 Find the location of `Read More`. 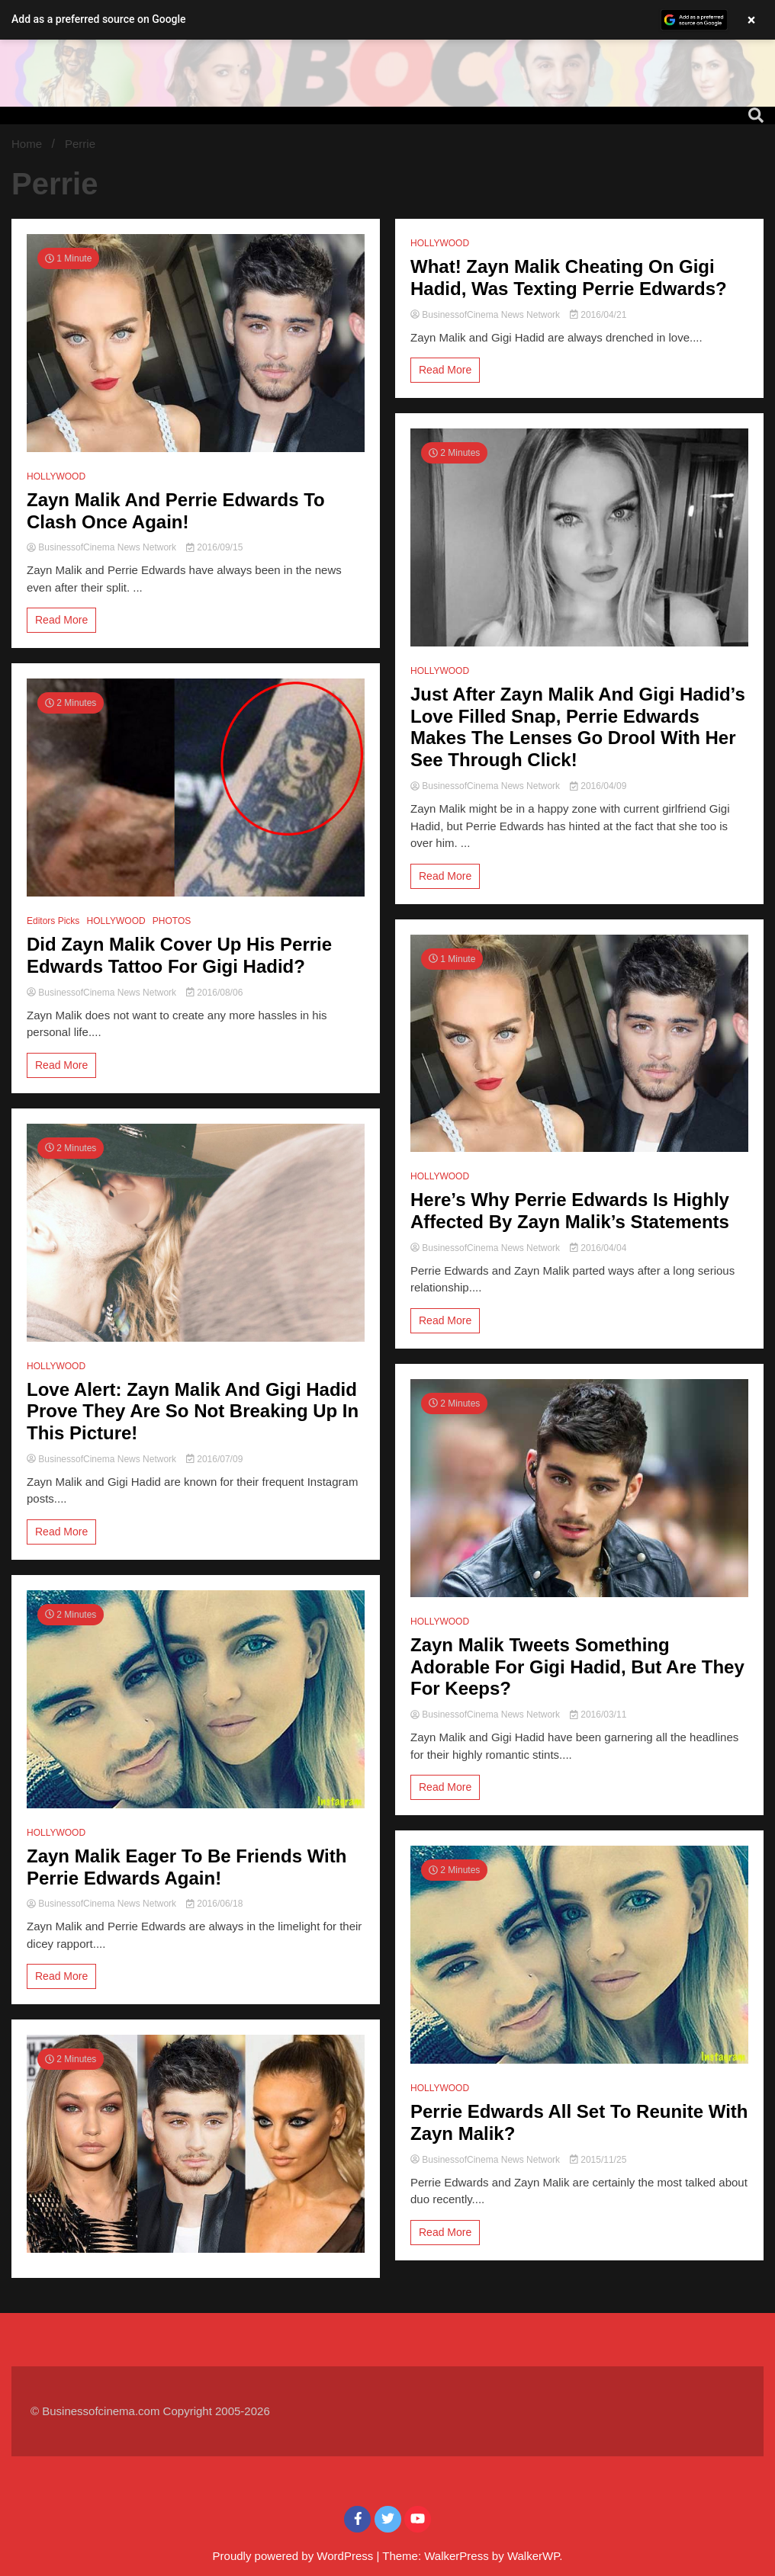

Read More is located at coordinates (61, 620).